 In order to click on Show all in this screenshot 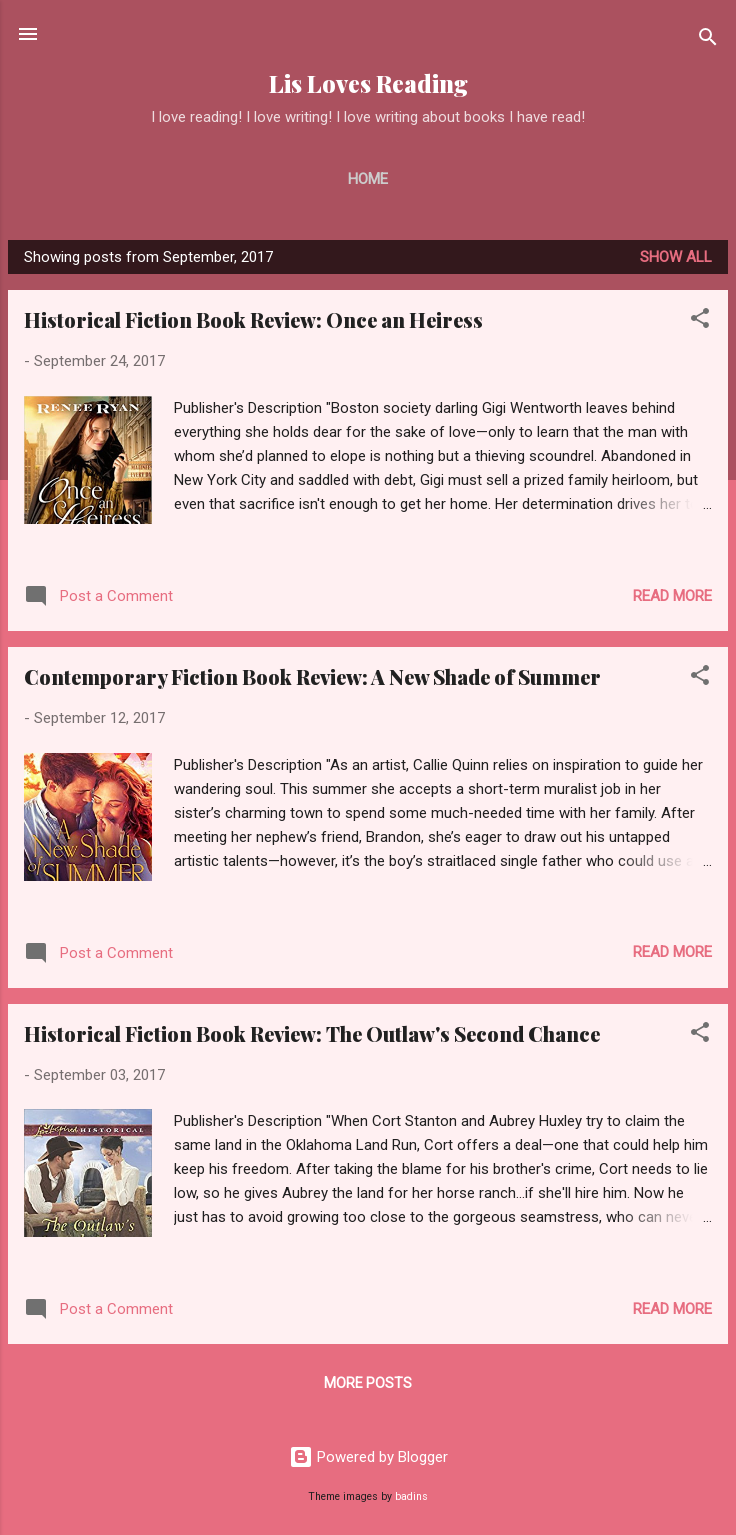, I will do `click(676, 257)`.